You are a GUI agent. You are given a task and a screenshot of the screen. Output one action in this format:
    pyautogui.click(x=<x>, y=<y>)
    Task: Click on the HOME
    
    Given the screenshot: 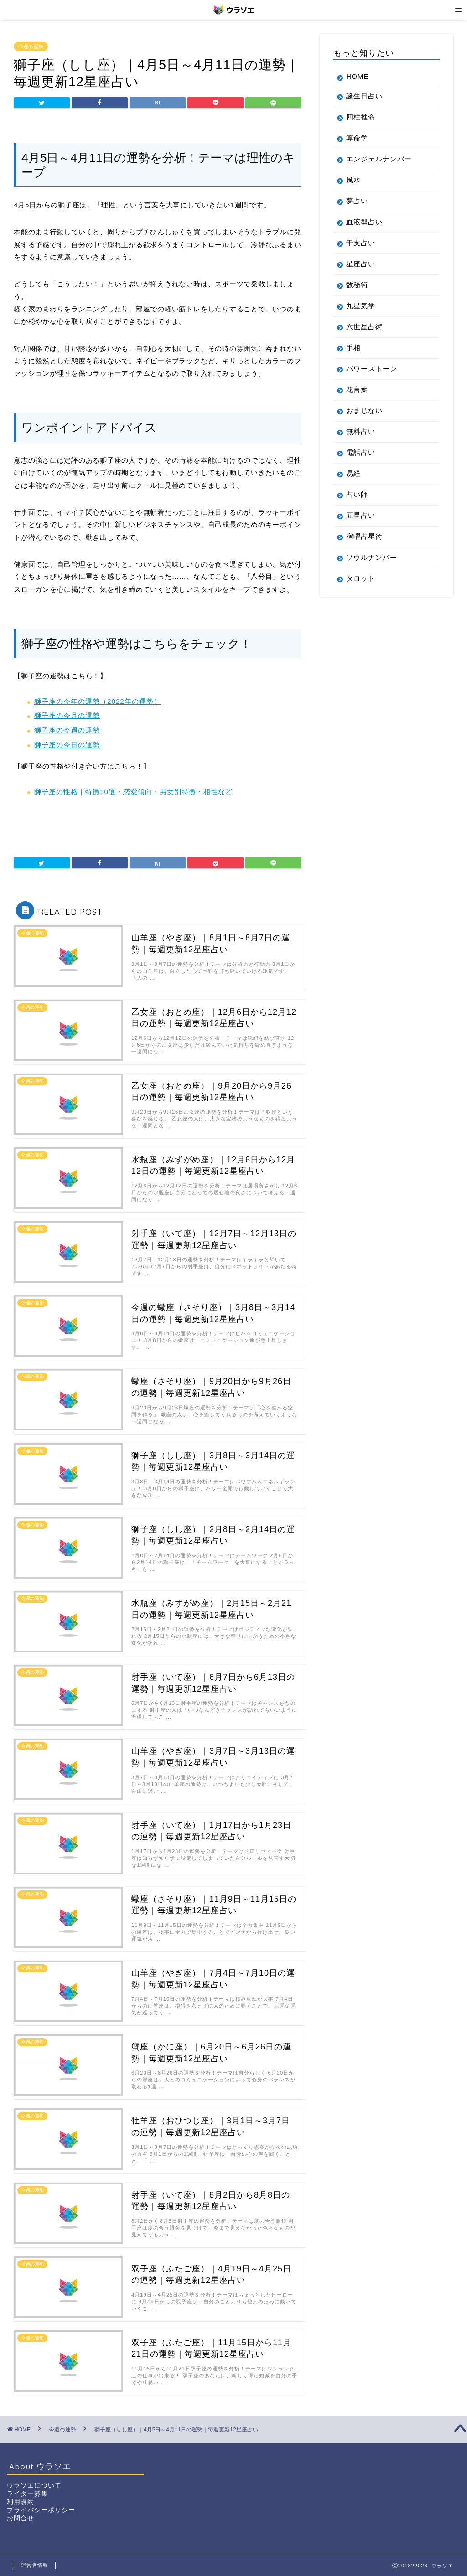 What is the action you would take?
    pyautogui.click(x=357, y=76)
    